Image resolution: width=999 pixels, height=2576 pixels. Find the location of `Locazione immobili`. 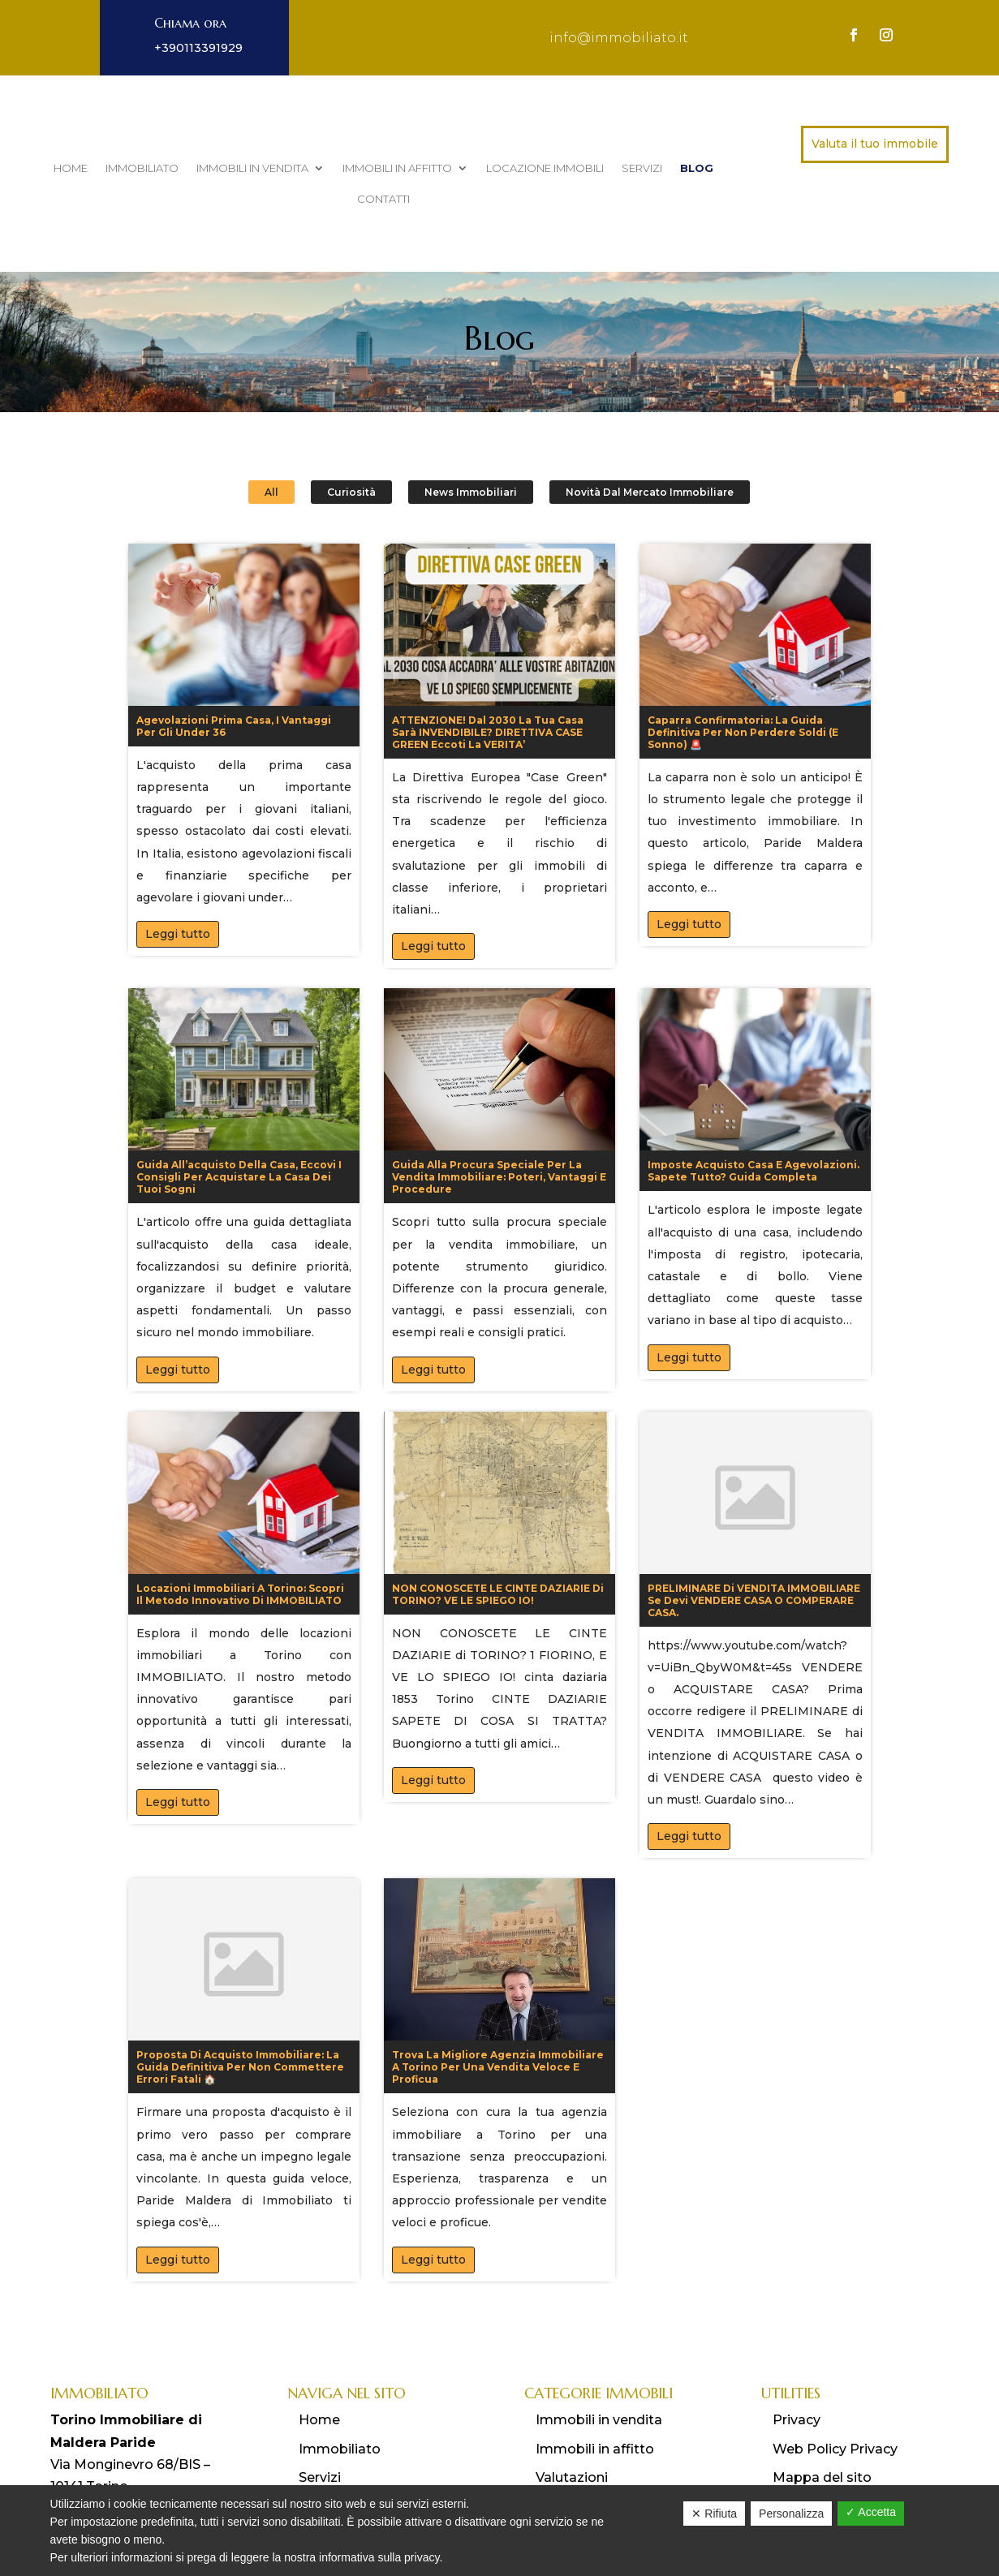

Locazione immobili is located at coordinates (545, 167).